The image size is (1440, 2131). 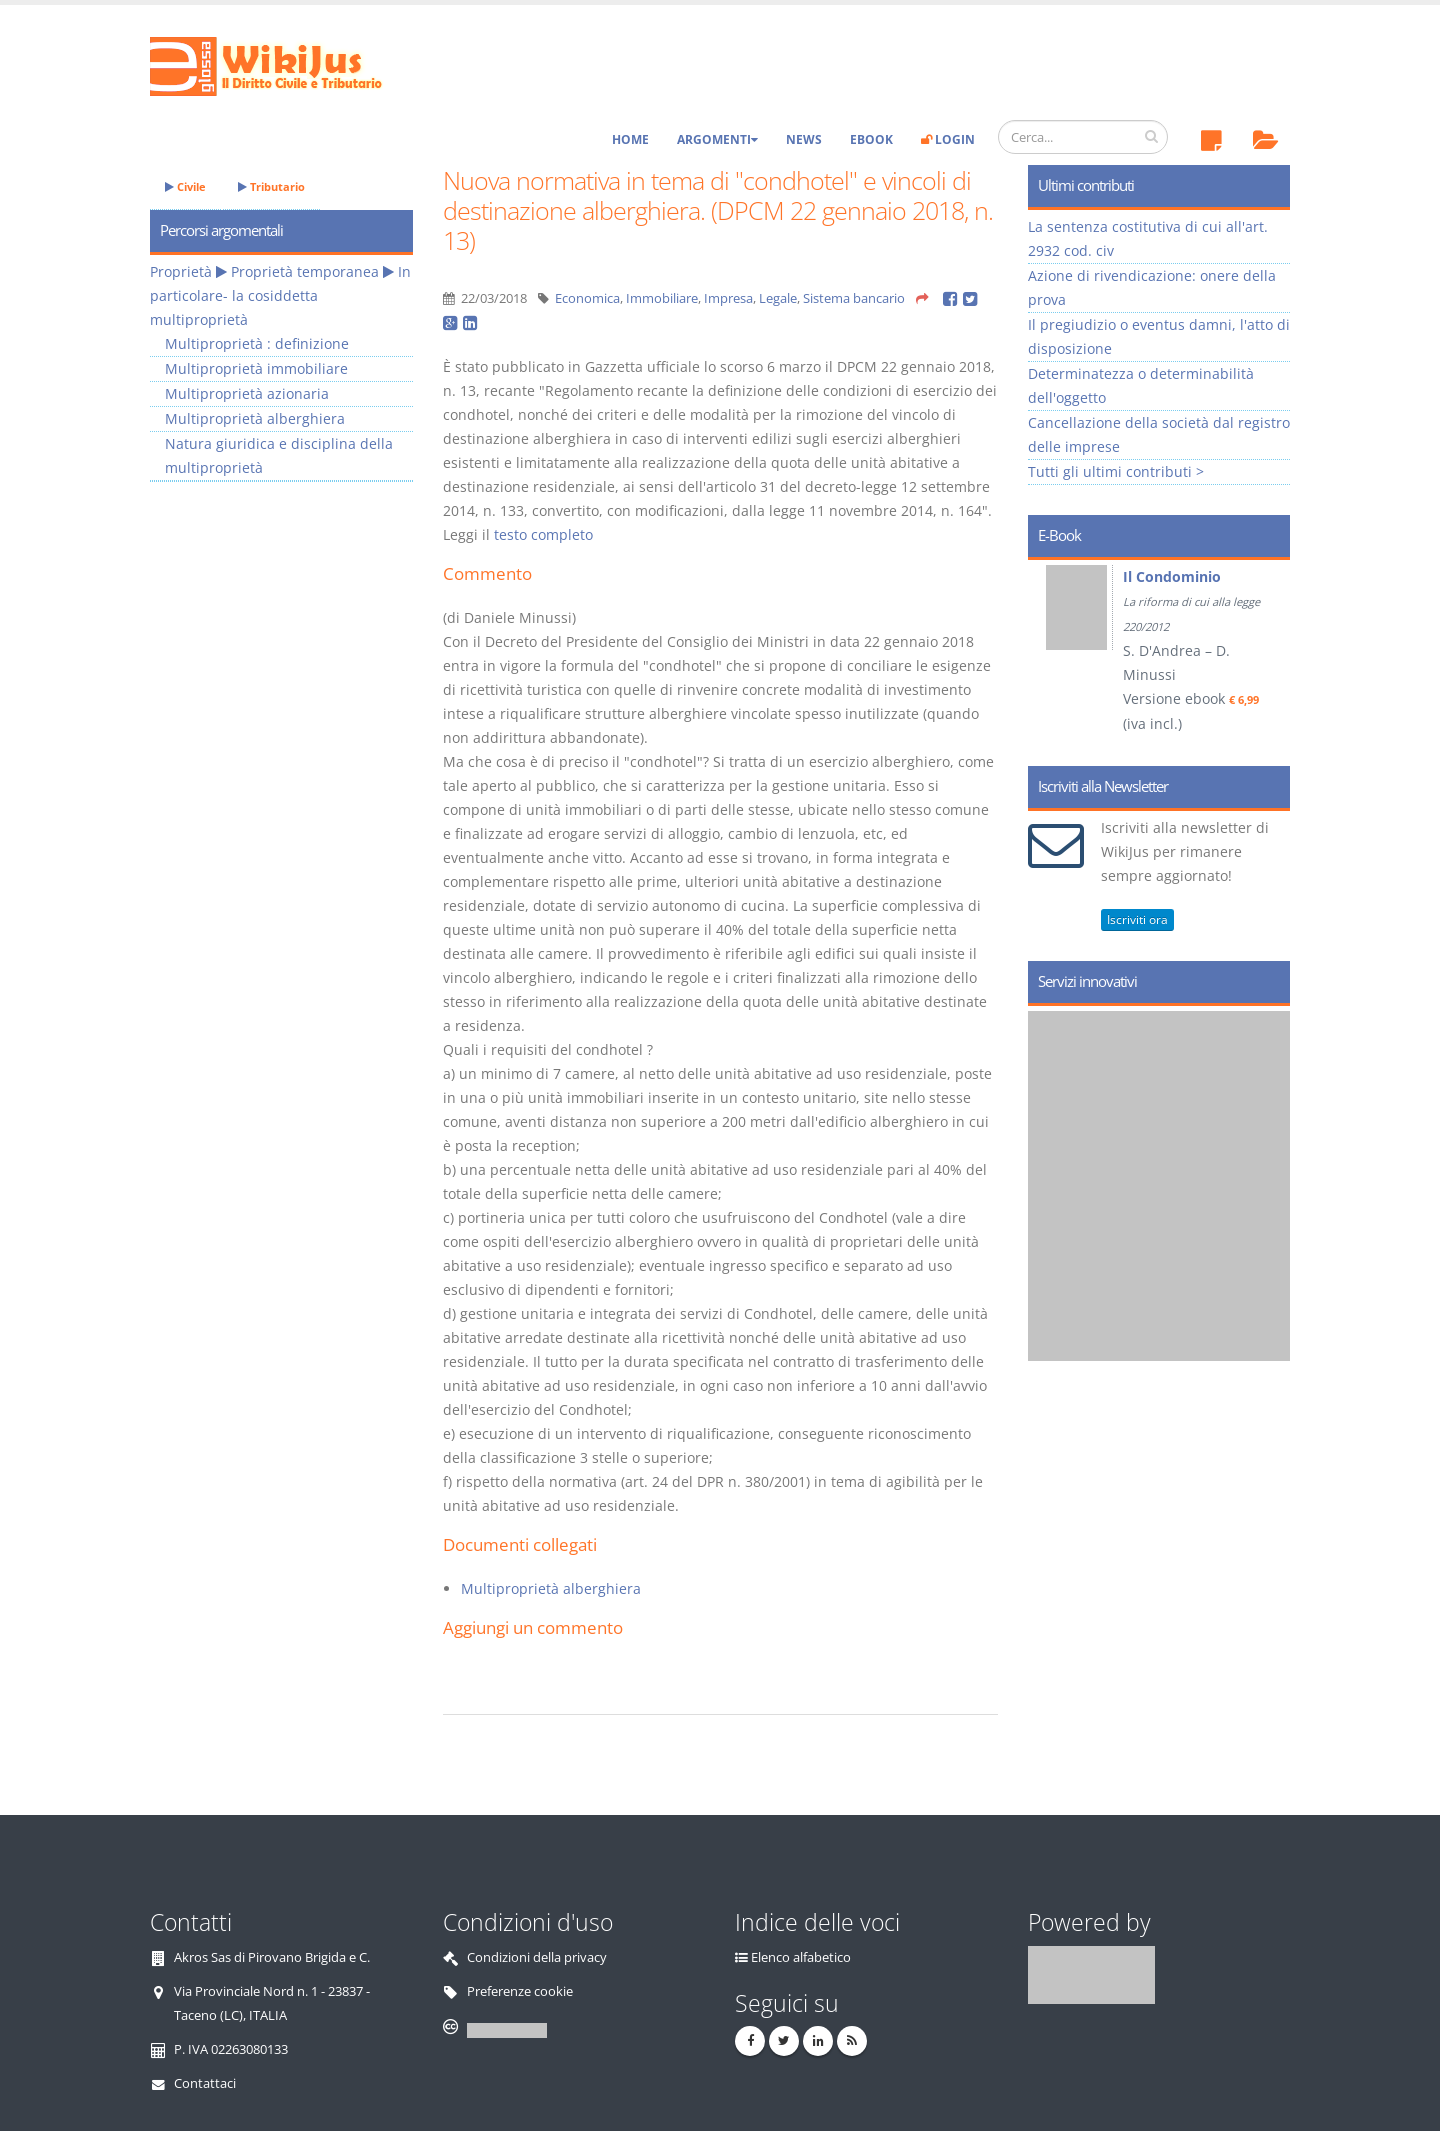 What do you see at coordinates (272, 1957) in the screenshot?
I see `Akros Sas di Pirovano Brigida e C.` at bounding box center [272, 1957].